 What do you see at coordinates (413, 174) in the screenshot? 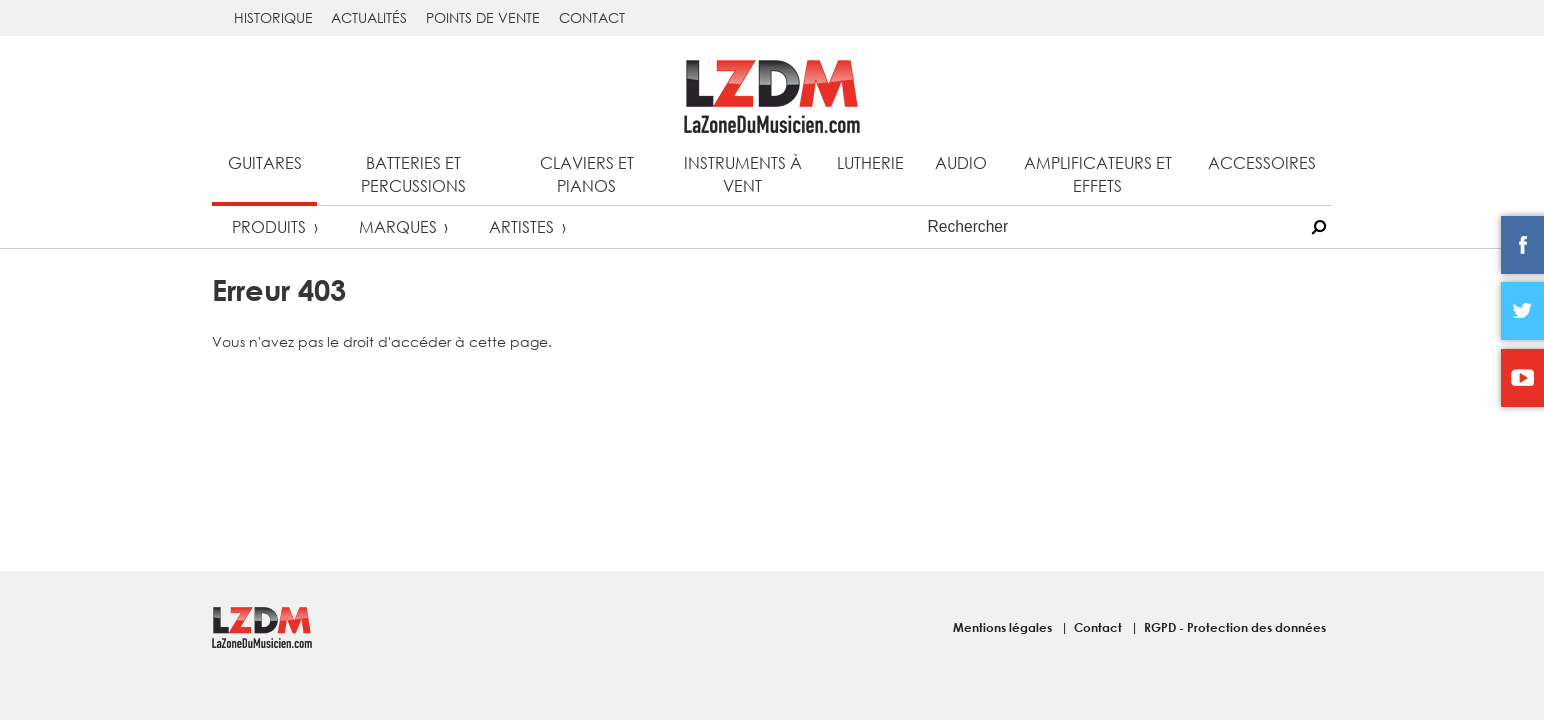
I see `Batteries et percussions` at bounding box center [413, 174].